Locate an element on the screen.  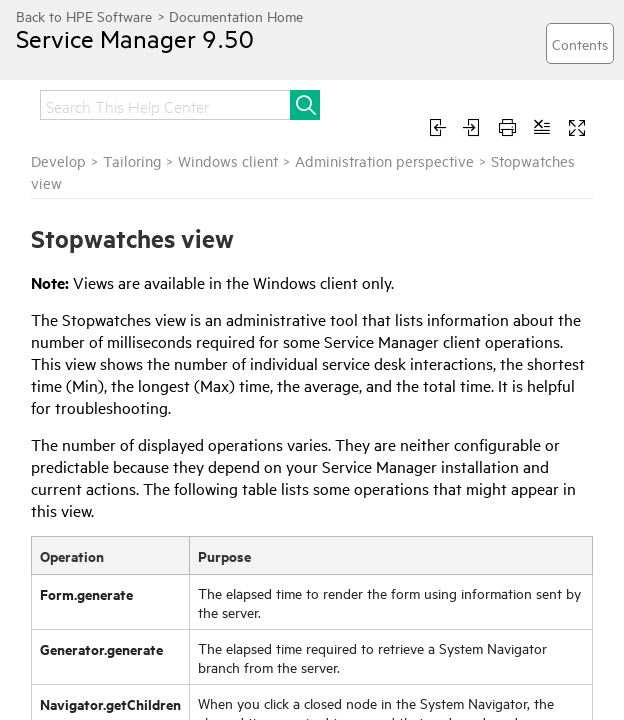
Service Manager 9.50 is located at coordinates (135, 38).